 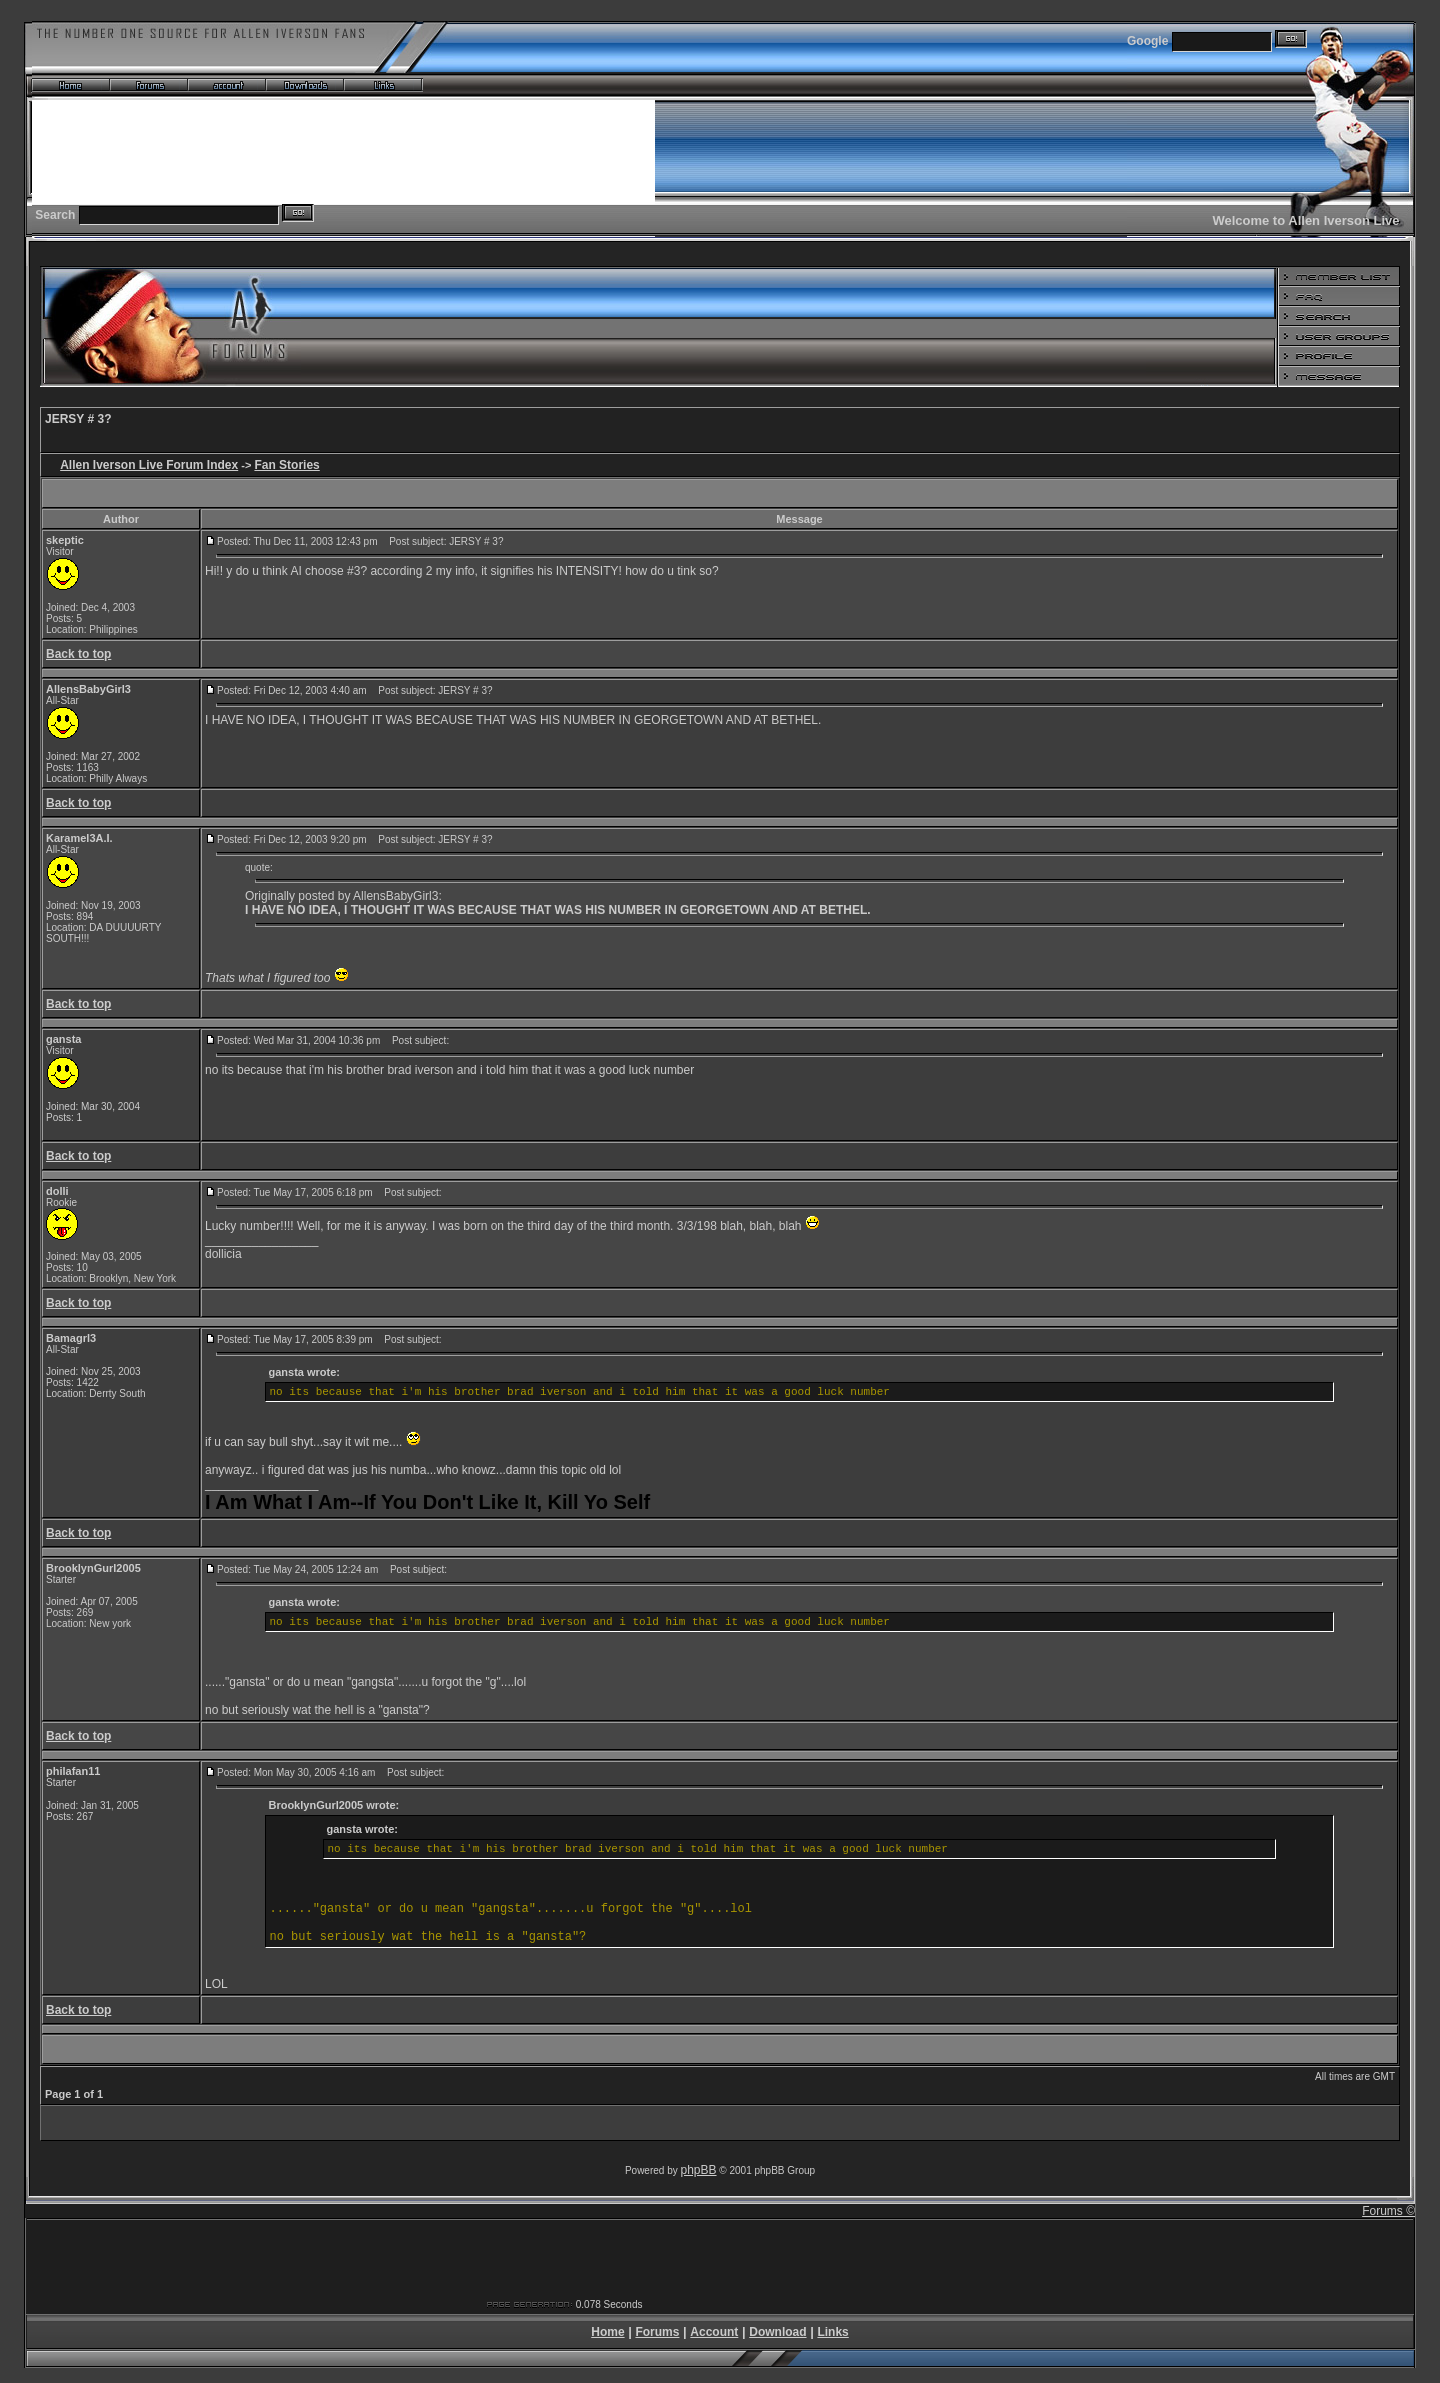 I want to click on Download, so click(x=777, y=2332).